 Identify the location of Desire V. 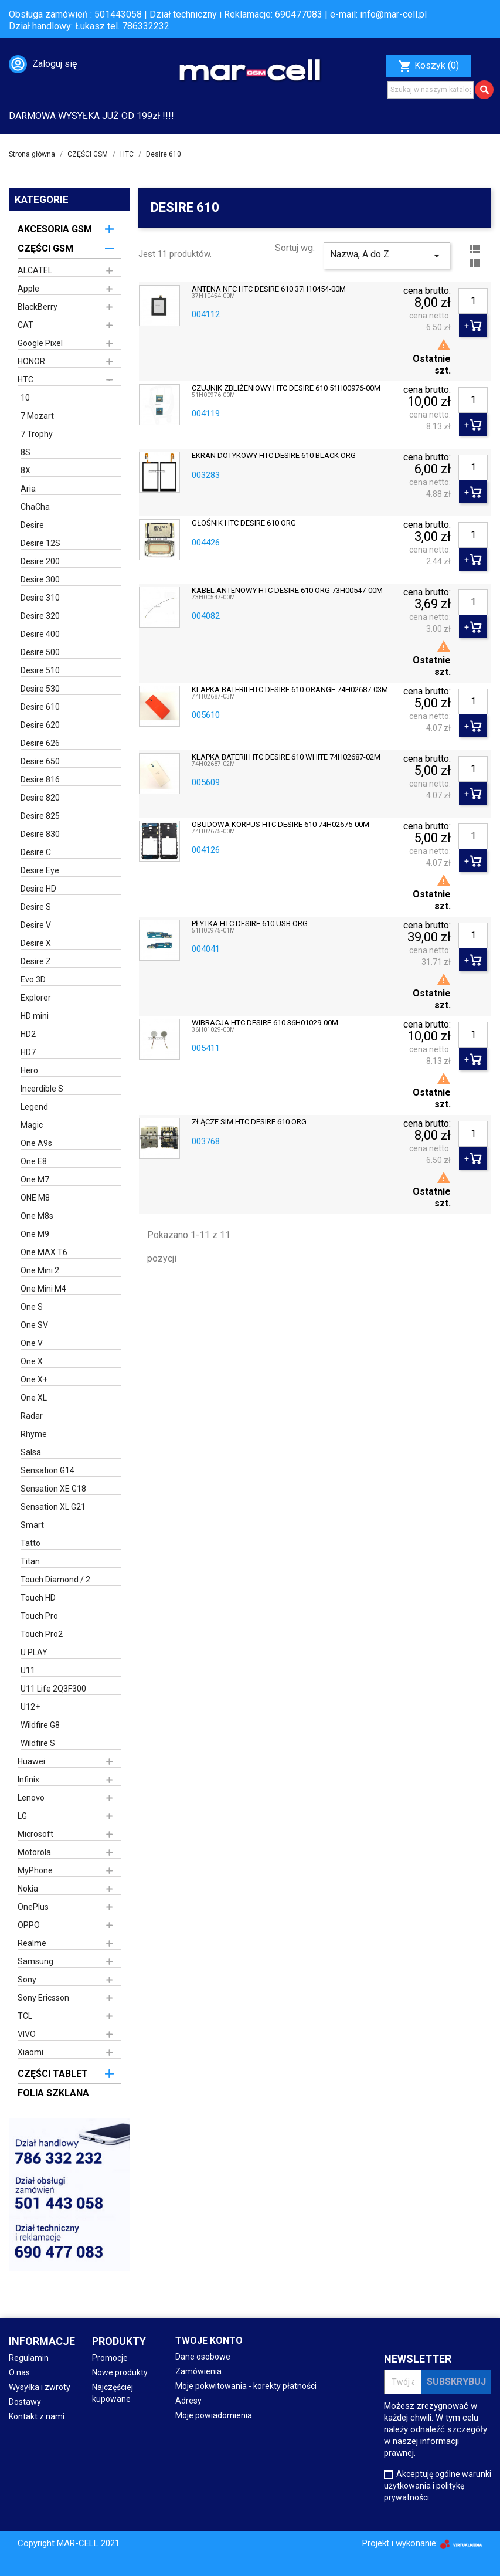
(36, 925).